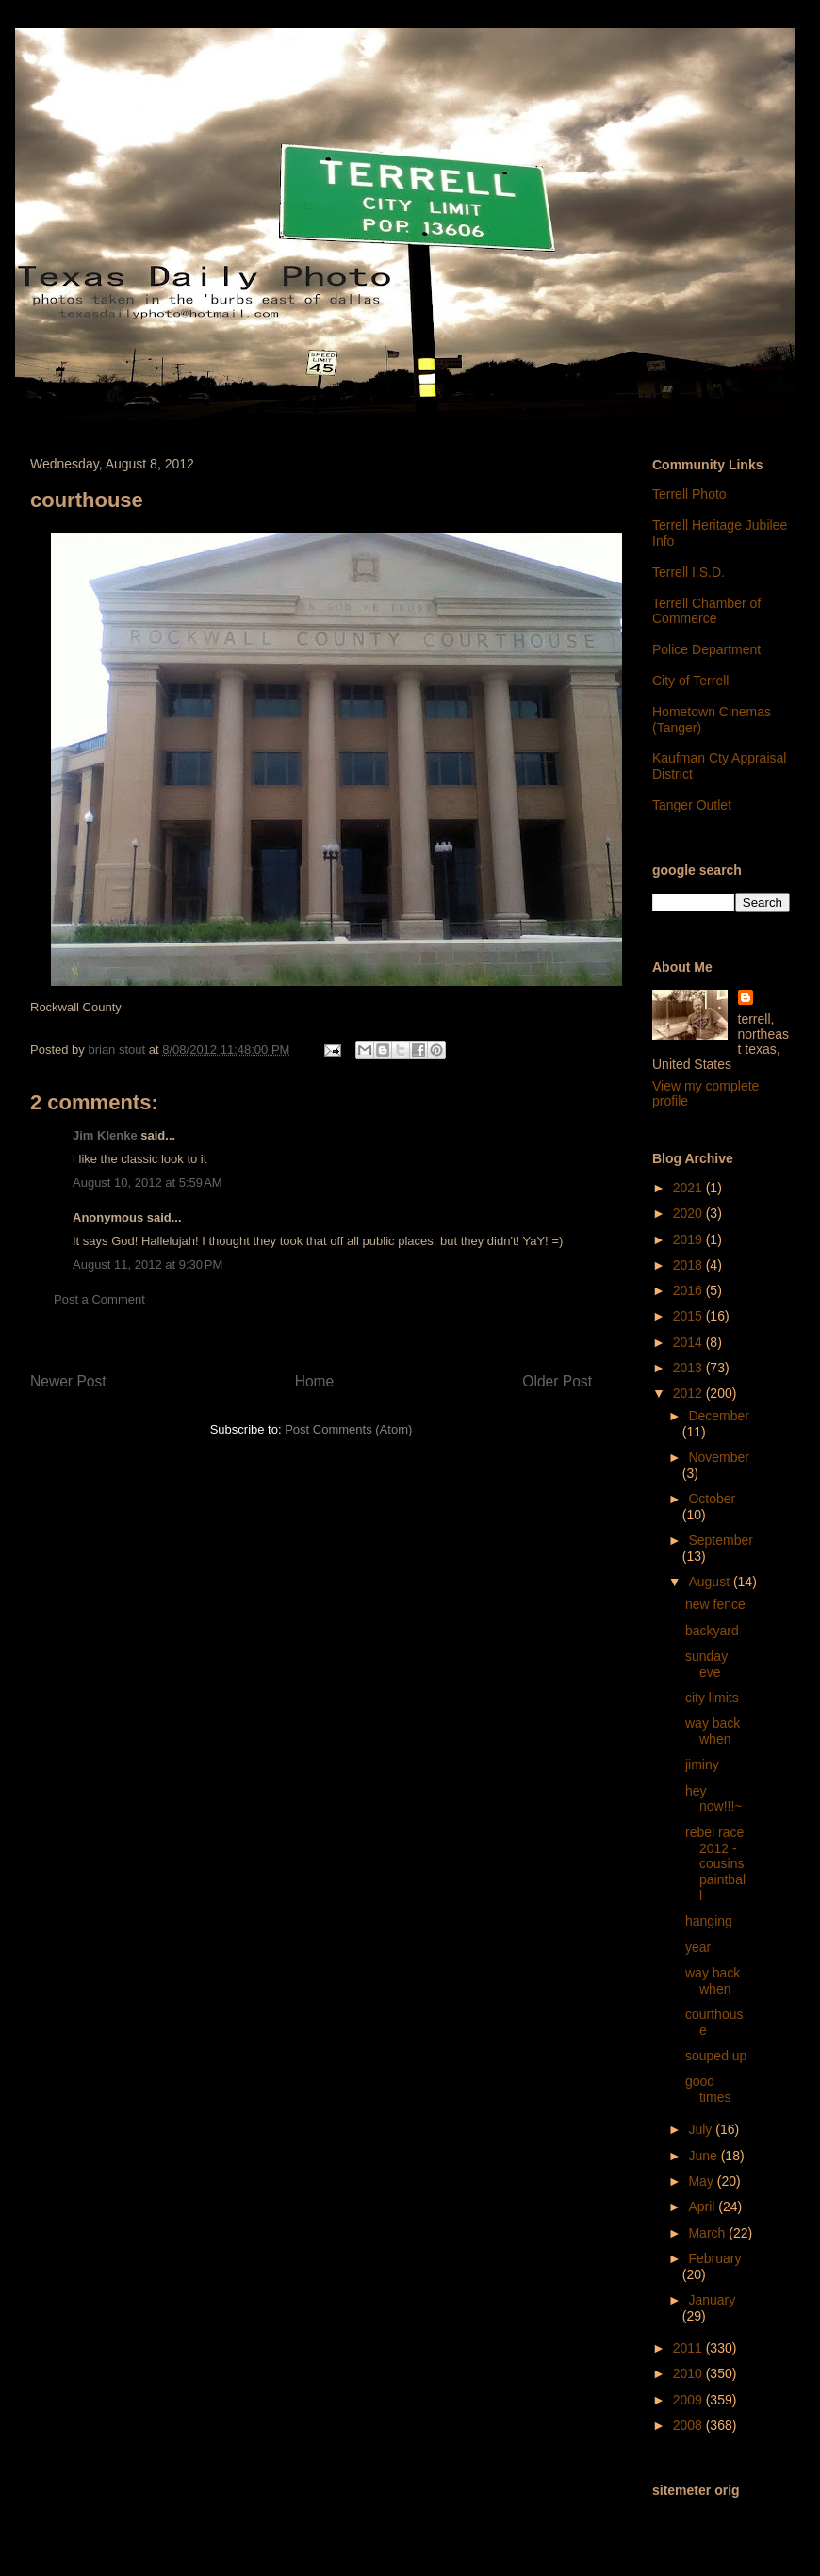 This screenshot has height=2576, width=820. I want to click on good times, so click(707, 2089).